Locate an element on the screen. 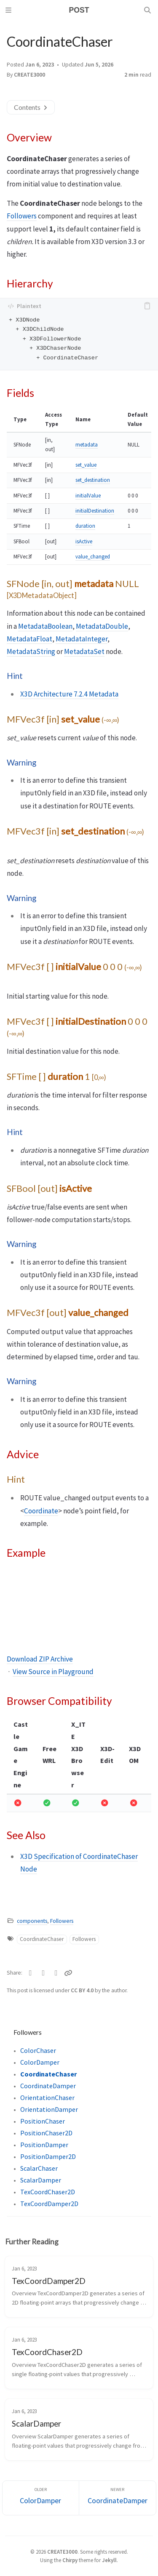  PositionDamper2D is located at coordinates (48, 2156).